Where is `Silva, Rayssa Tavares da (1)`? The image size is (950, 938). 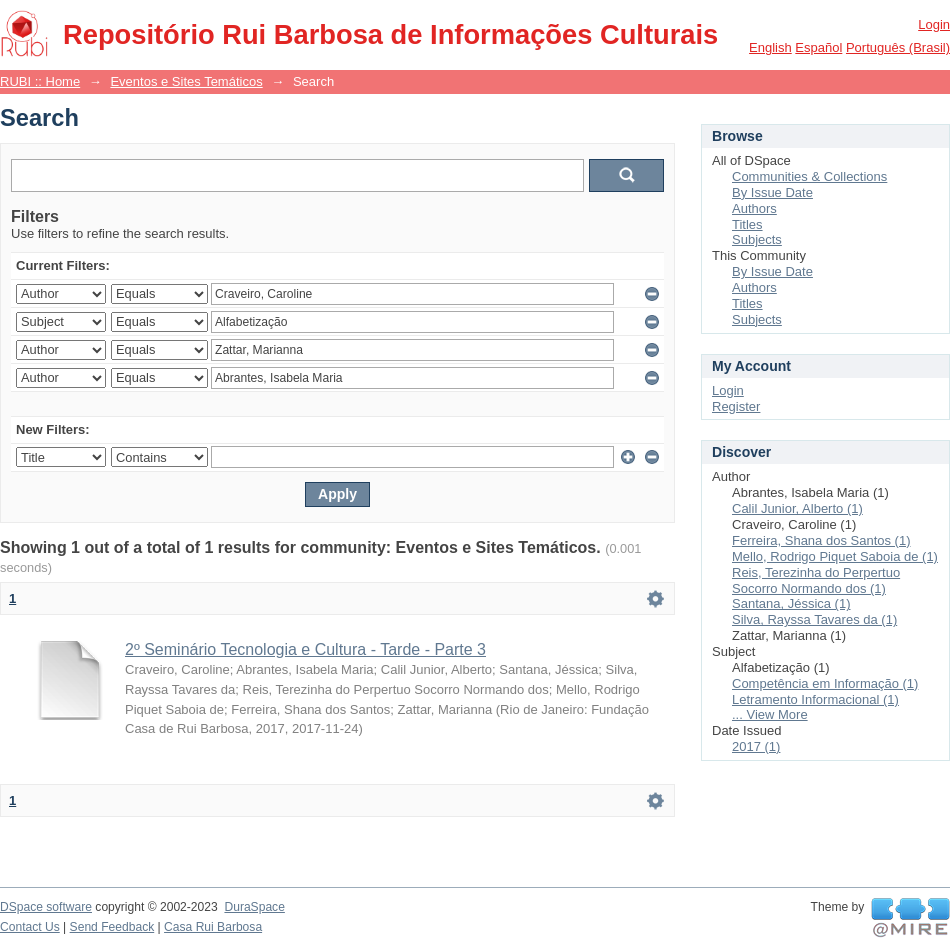 Silva, Rayssa Tavares da (1) is located at coordinates (814, 619).